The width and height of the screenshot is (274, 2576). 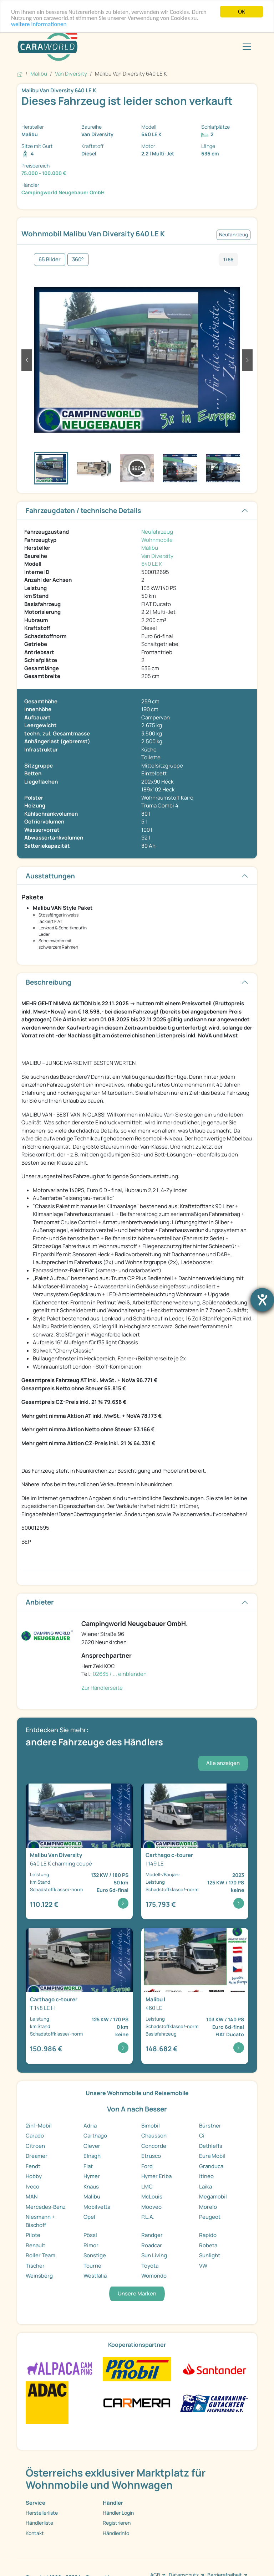 What do you see at coordinates (262, 1300) in the screenshot?
I see `[Barrierefreiheit-Einstellungen öffnen]` at bounding box center [262, 1300].